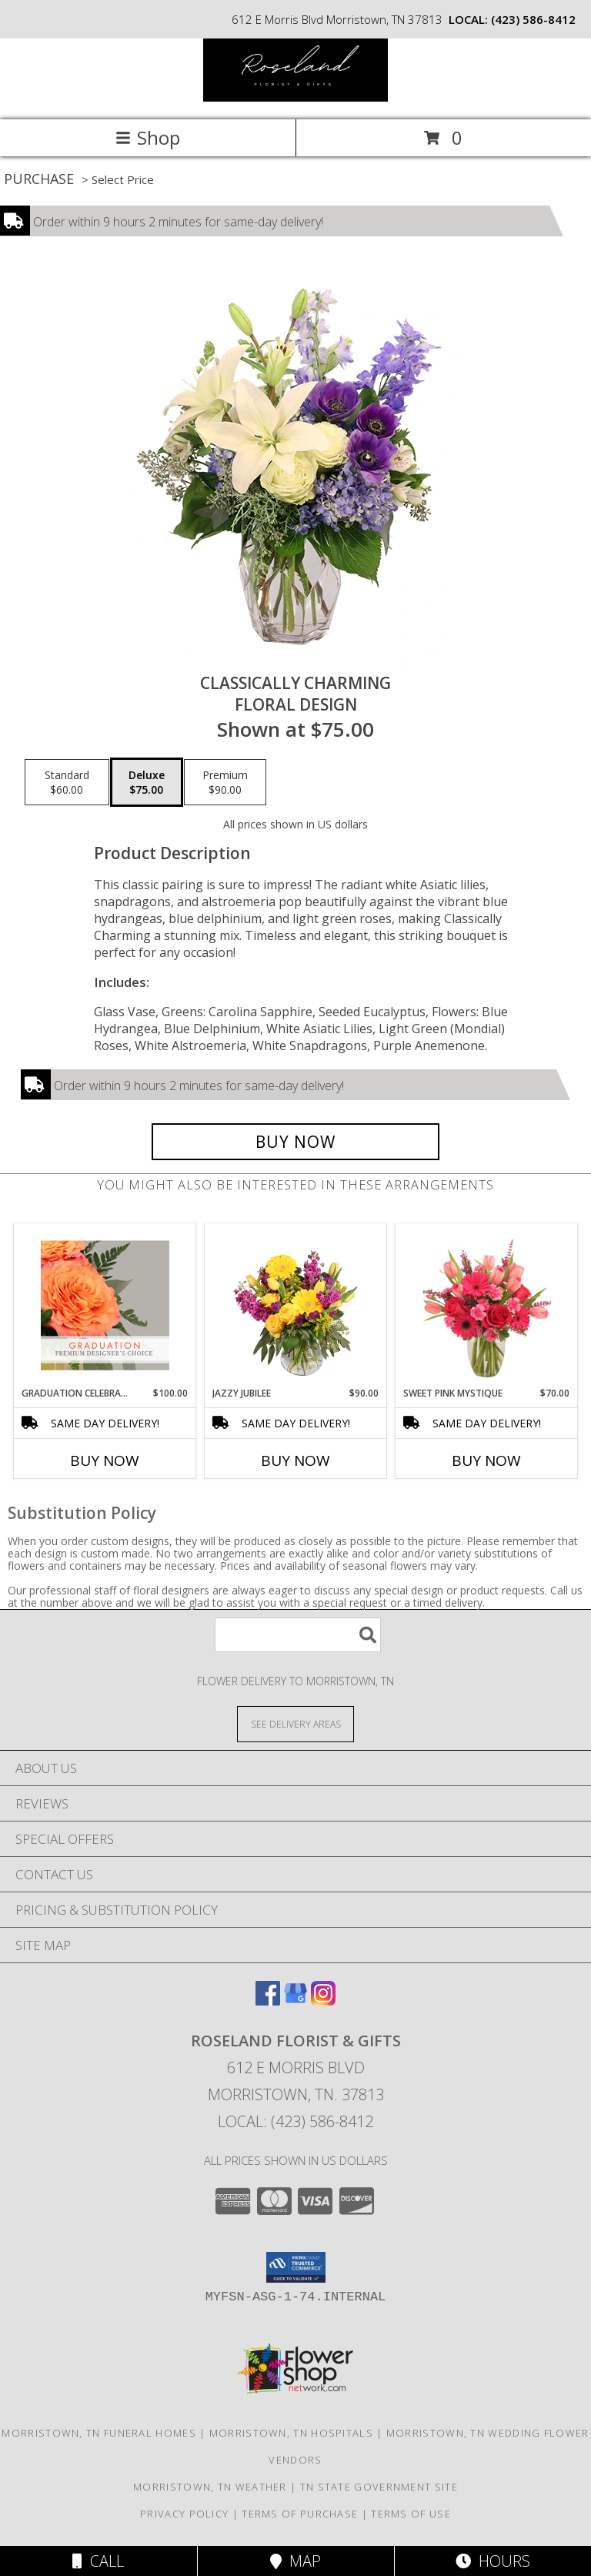  I want to click on [View Jazzy Jubilee Vase Arrangement Info], so click(296, 1305).